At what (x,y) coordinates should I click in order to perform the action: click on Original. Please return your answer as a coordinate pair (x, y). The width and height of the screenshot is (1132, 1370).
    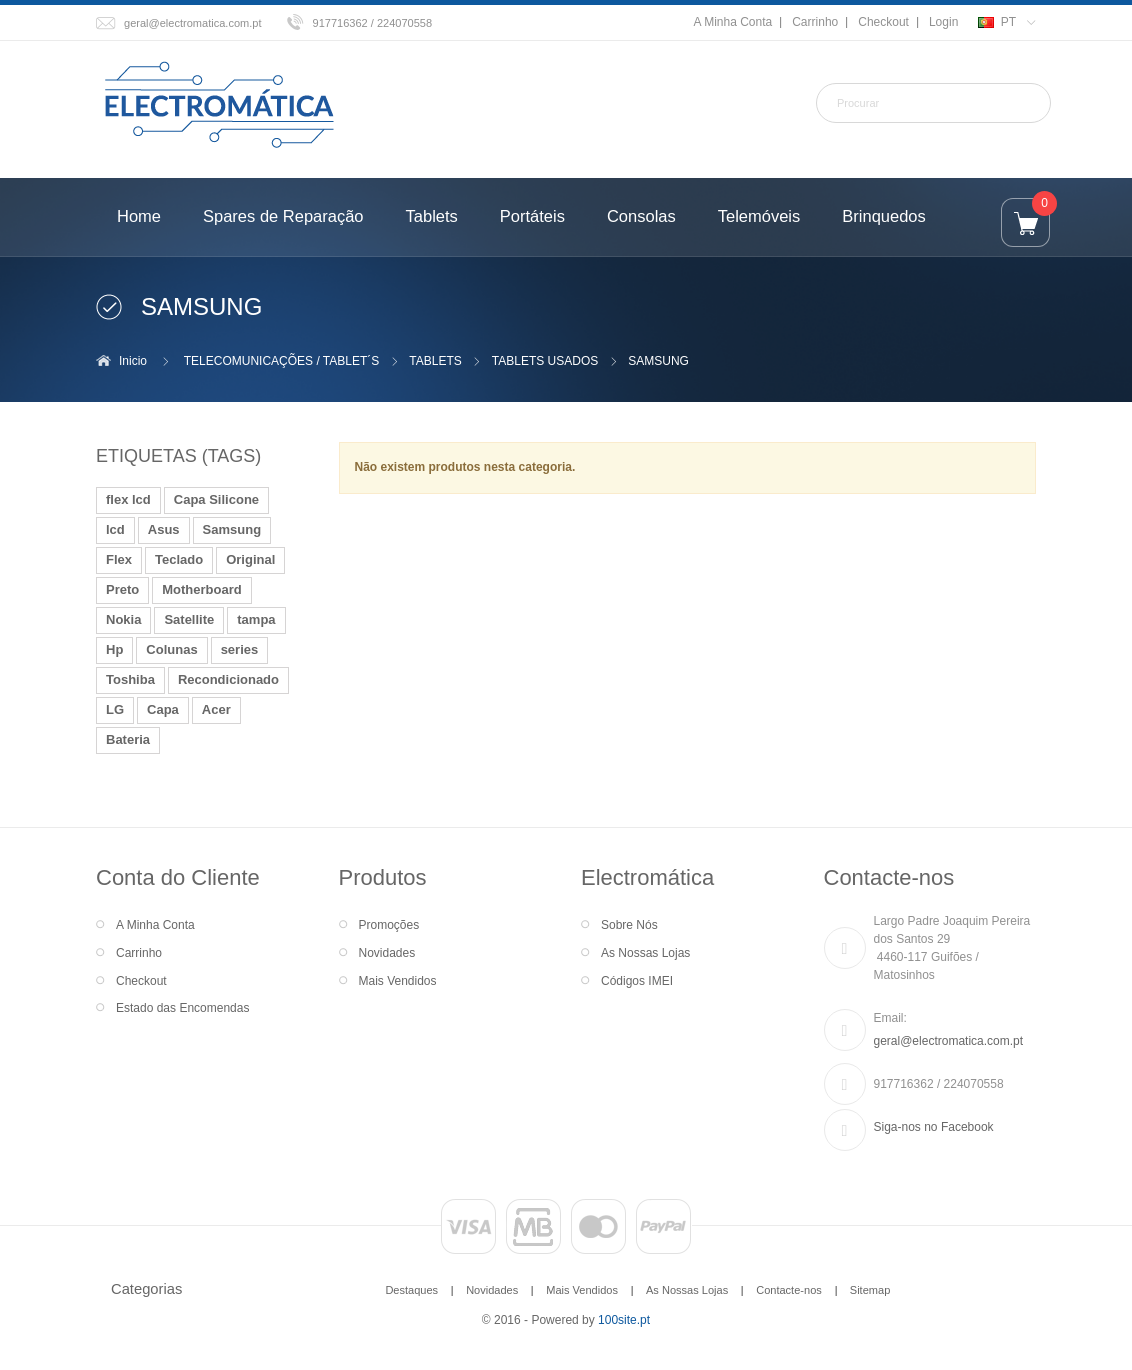
    Looking at the image, I should click on (250, 559).